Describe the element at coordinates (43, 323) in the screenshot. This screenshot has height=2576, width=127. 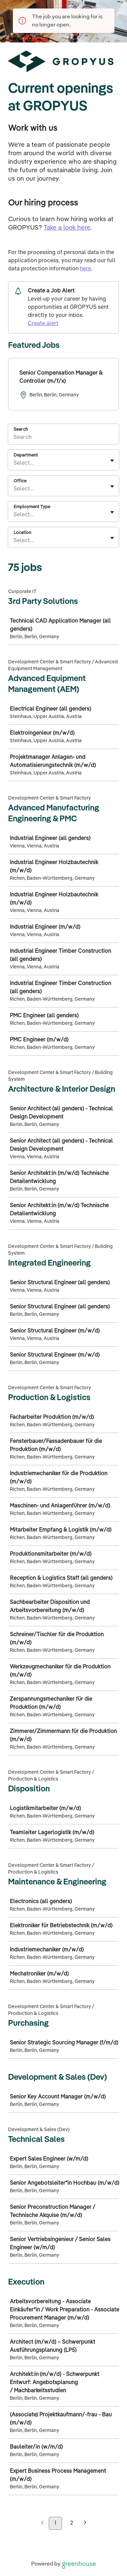
I see `Create alert` at that location.